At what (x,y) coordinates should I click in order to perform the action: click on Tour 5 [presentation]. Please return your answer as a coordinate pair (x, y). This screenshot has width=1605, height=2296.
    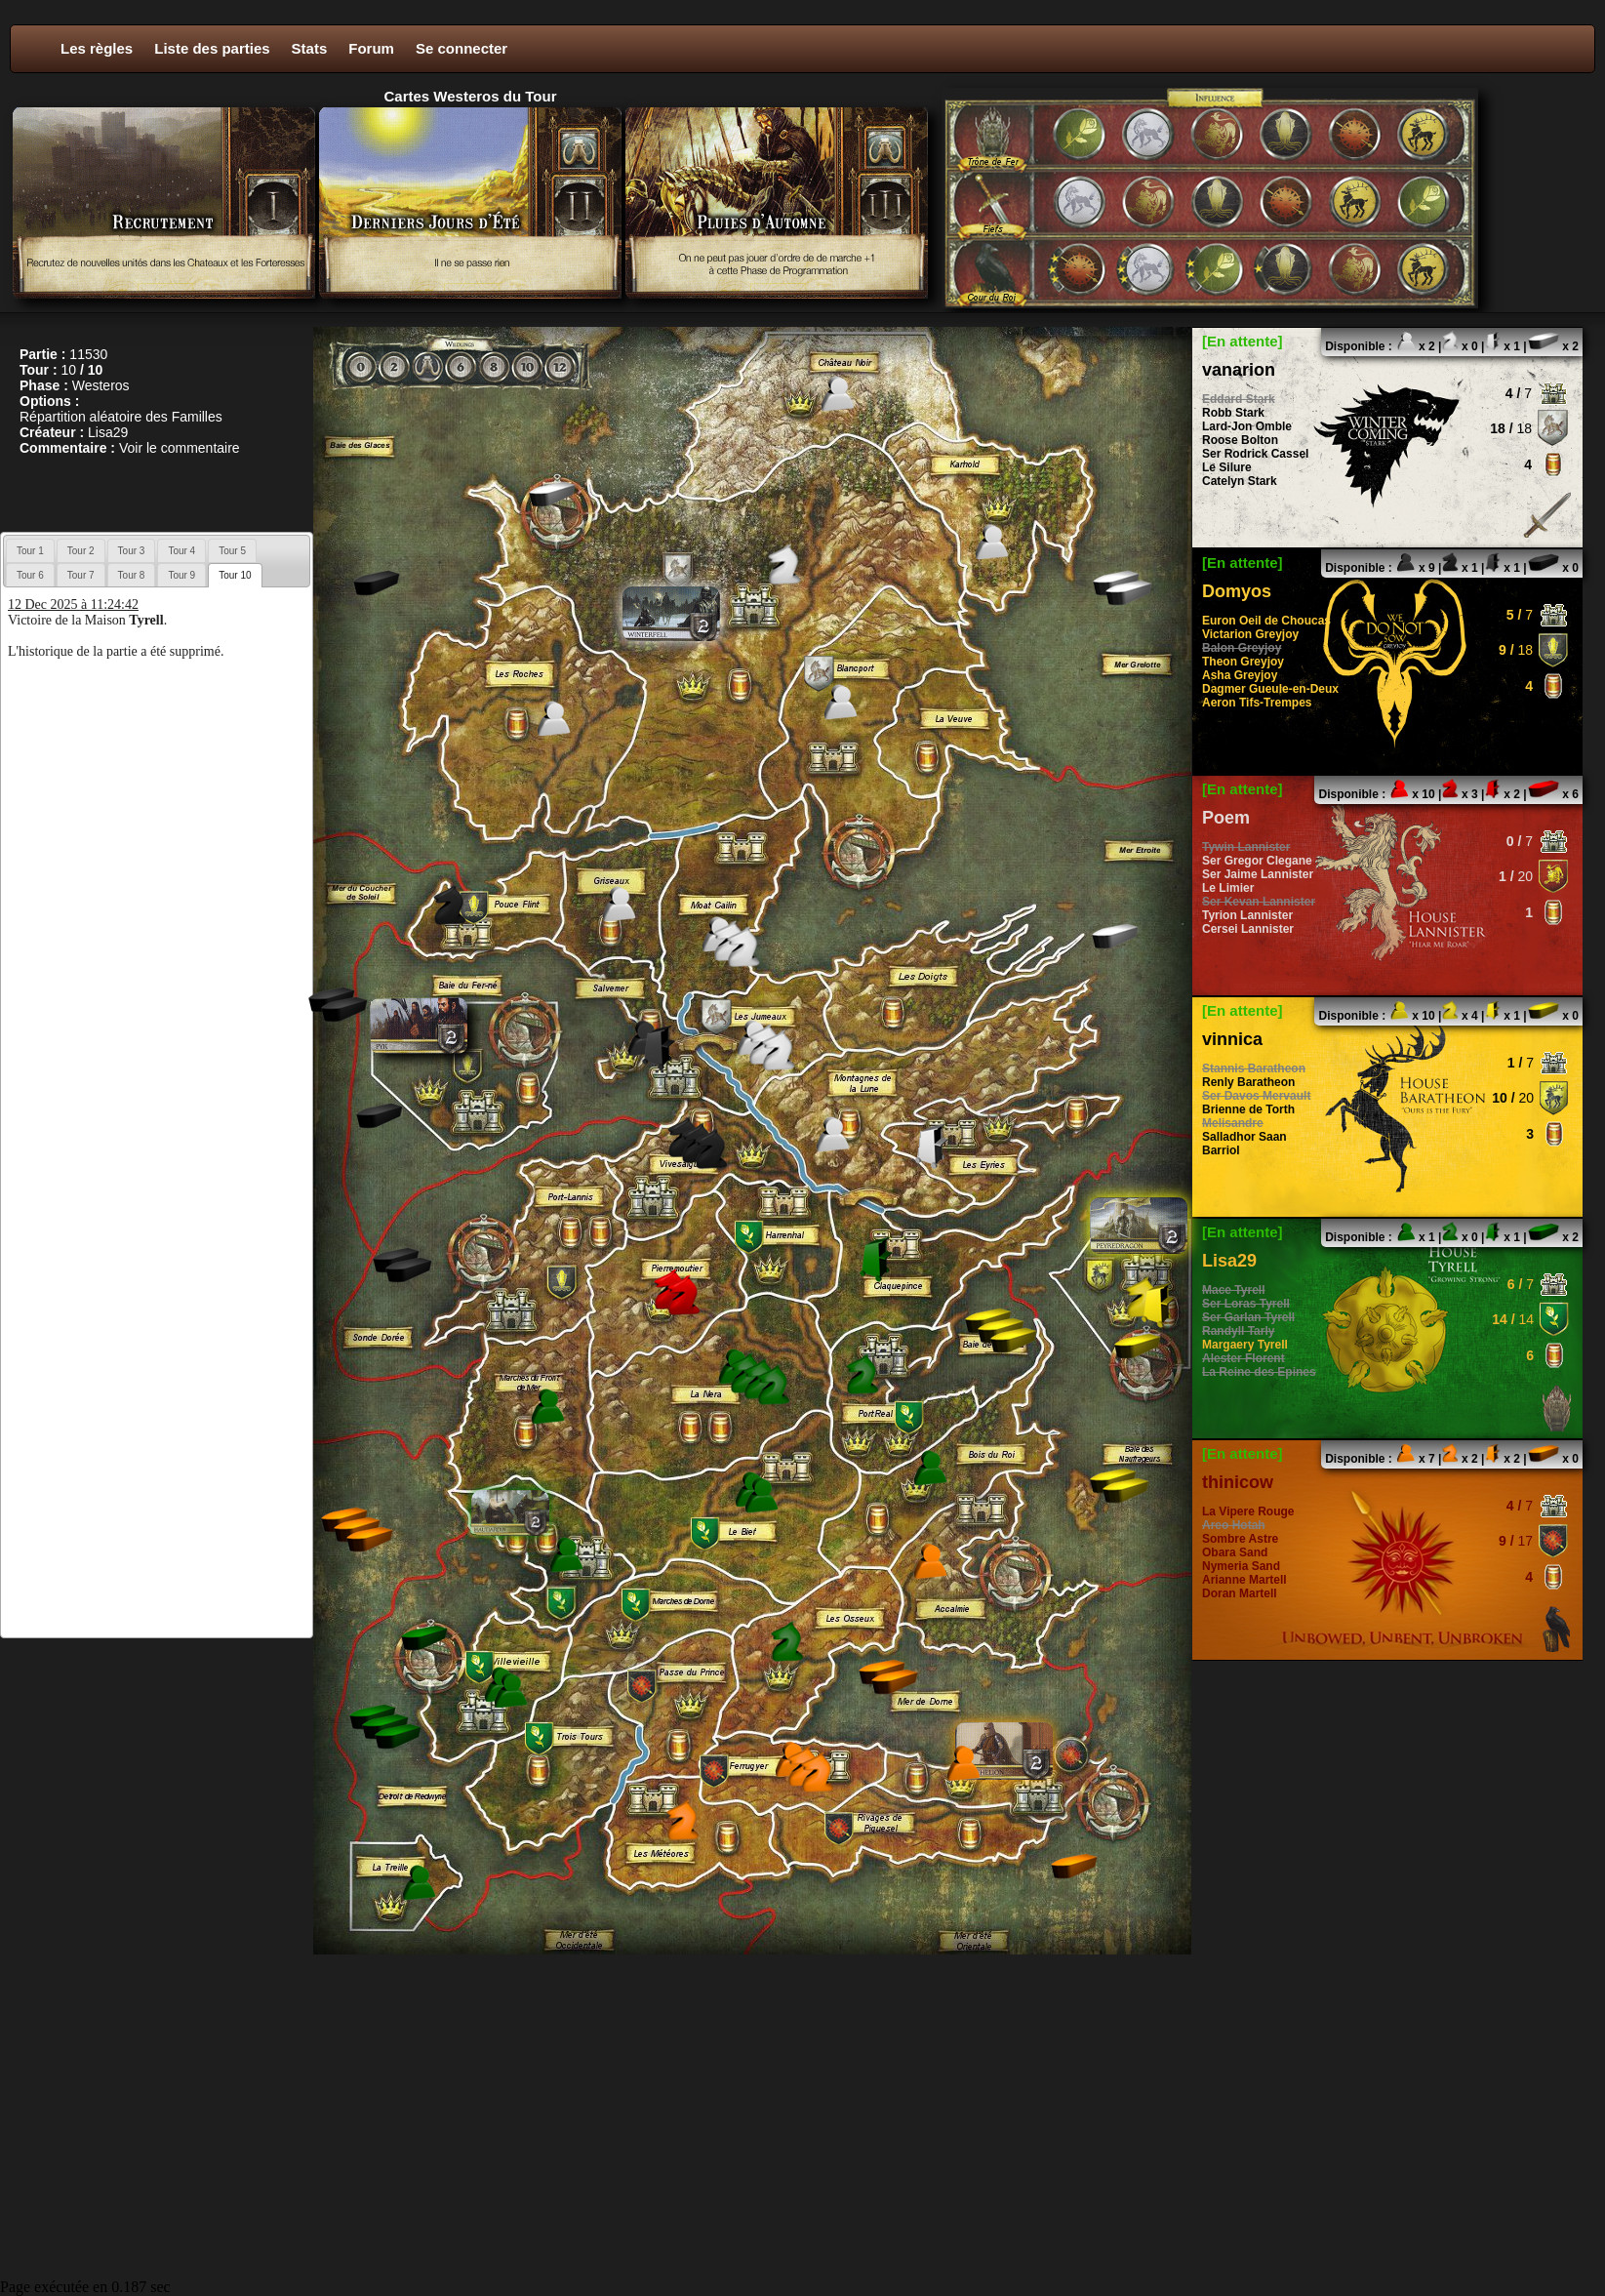
    Looking at the image, I should click on (232, 550).